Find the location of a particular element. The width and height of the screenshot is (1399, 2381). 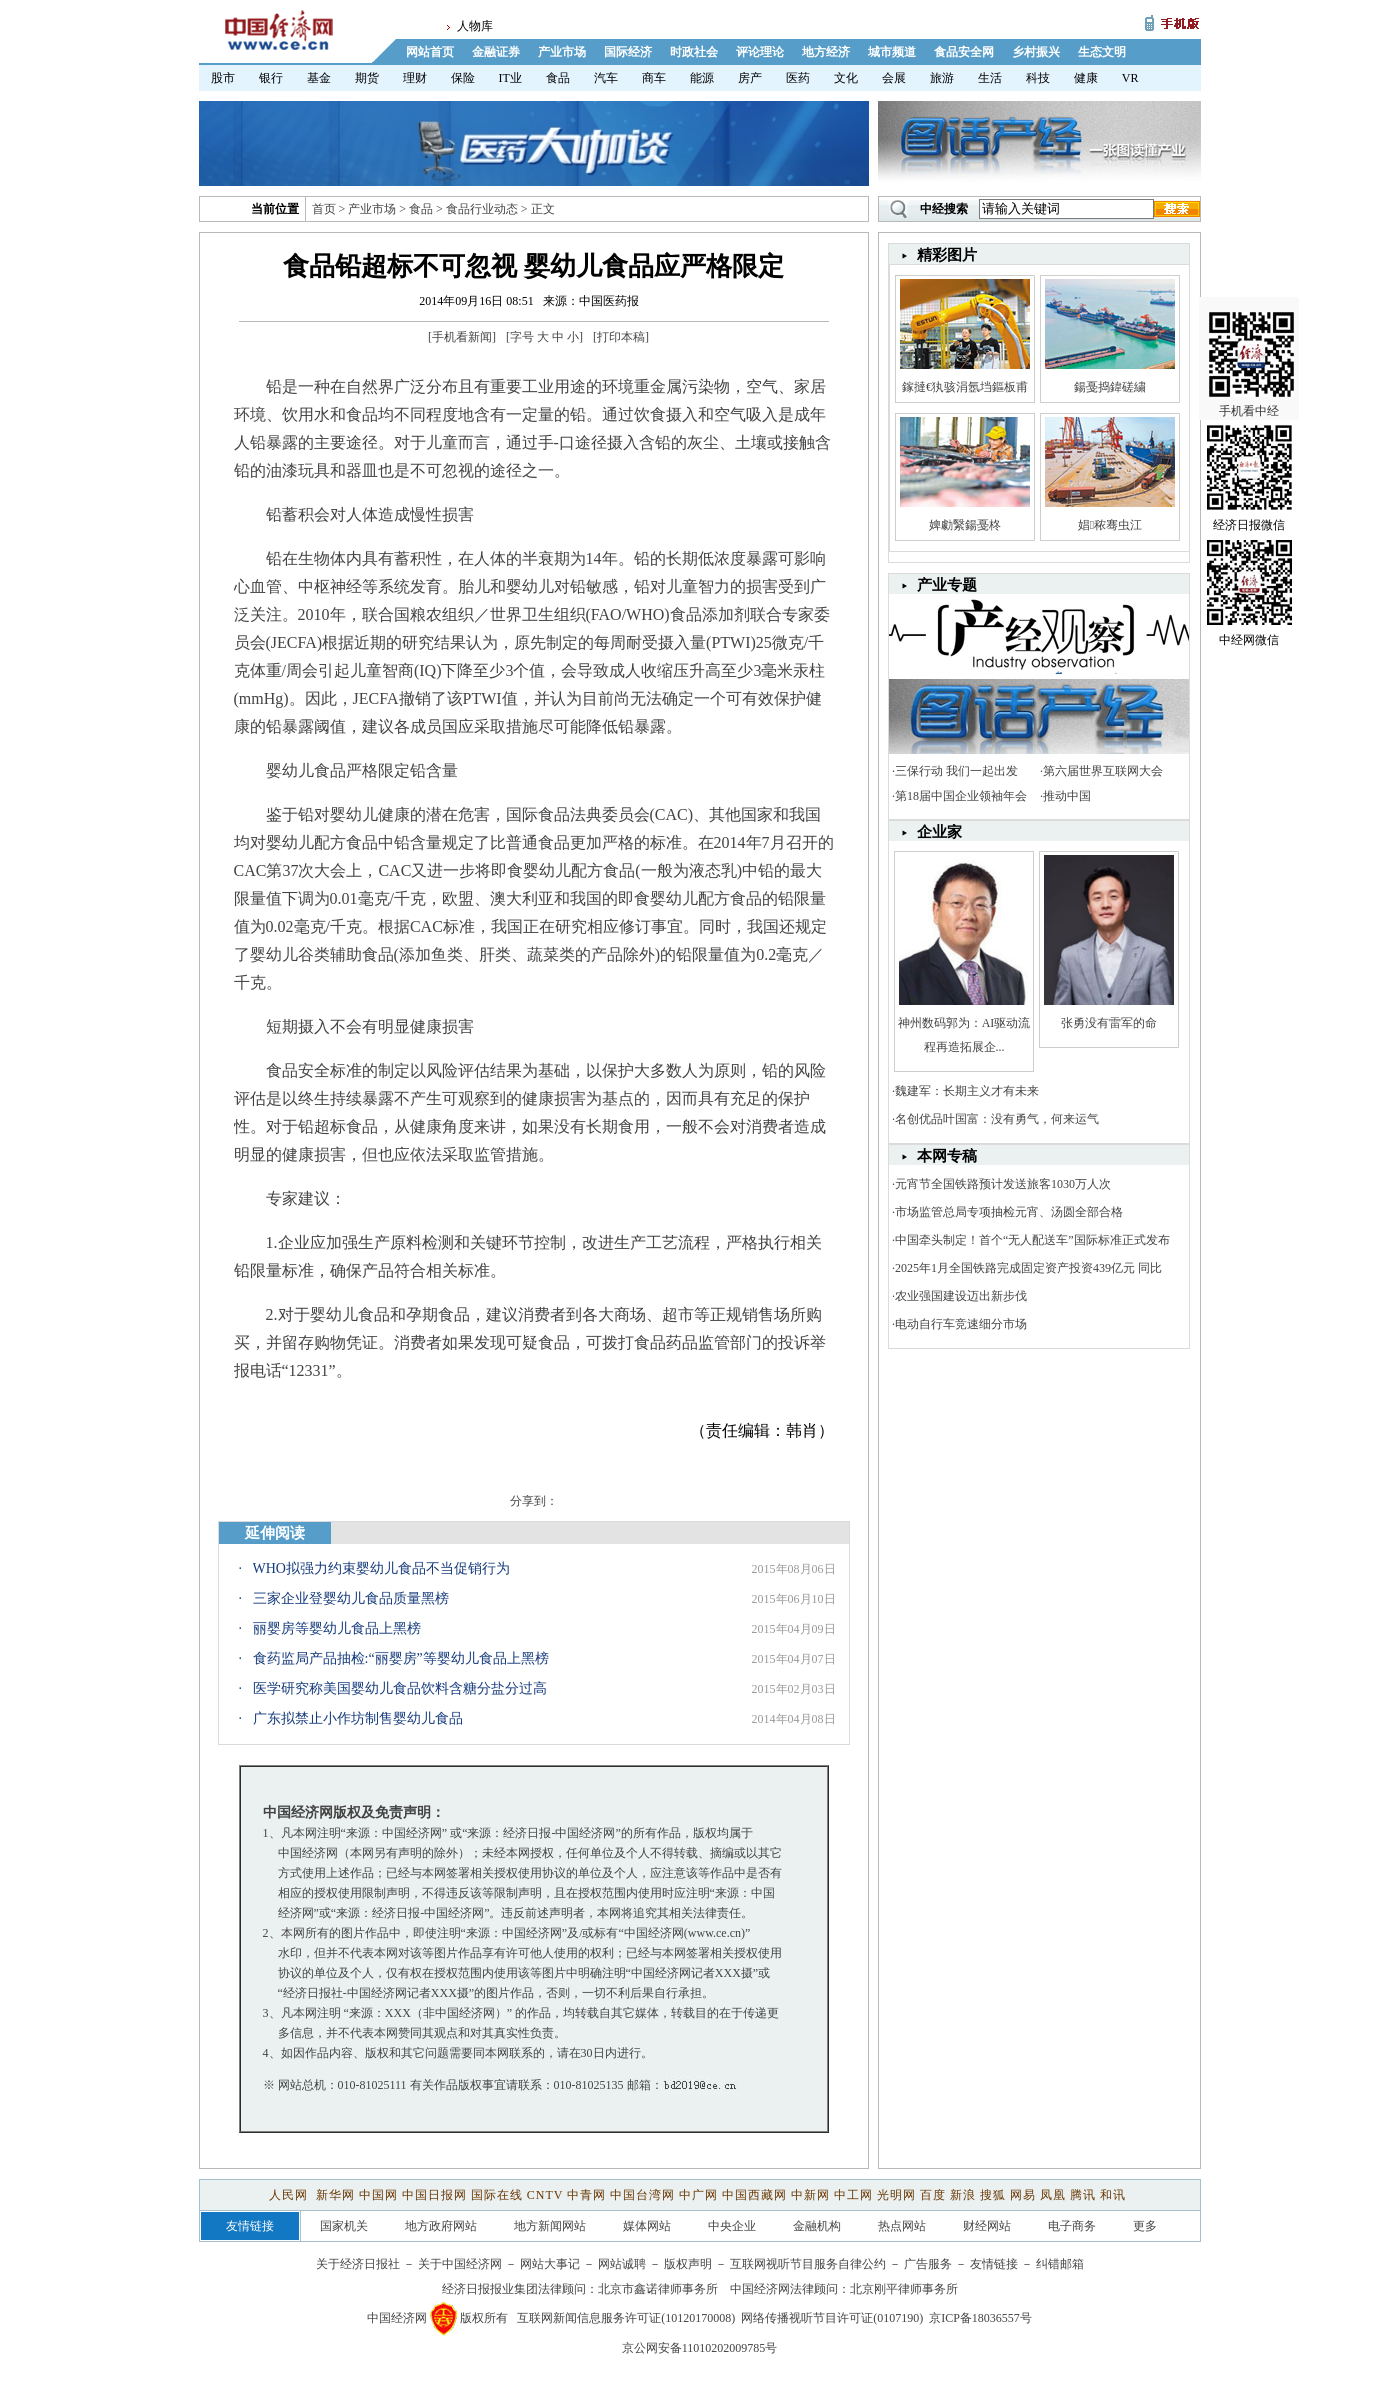

中国网 is located at coordinates (378, 2195).